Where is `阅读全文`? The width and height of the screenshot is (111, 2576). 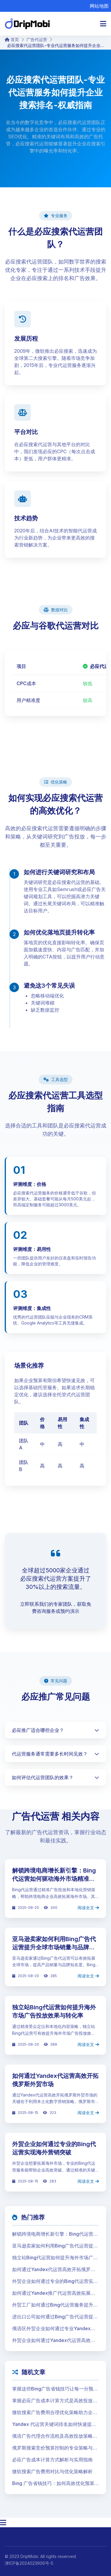 阅读全文 is located at coordinates (88, 1907).